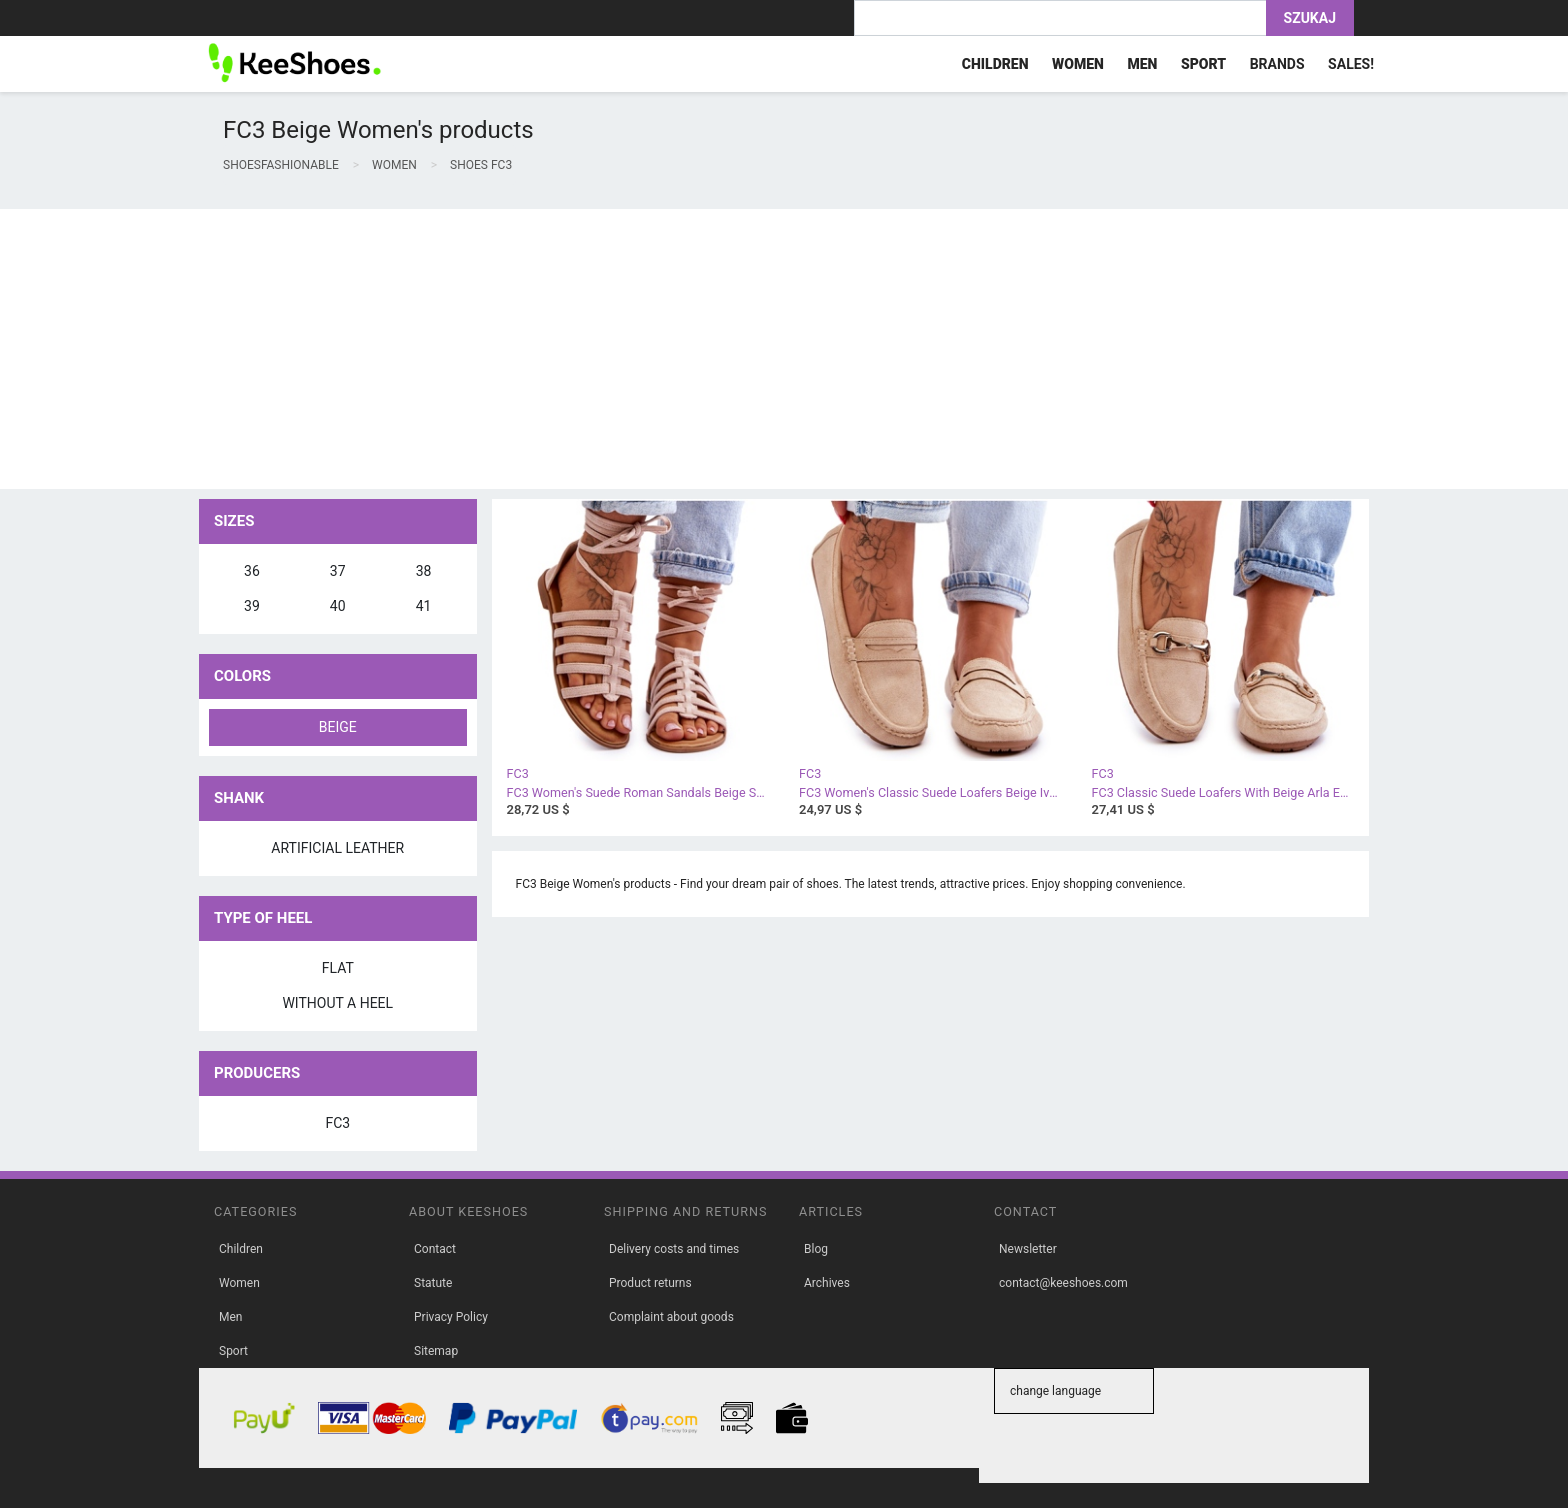 This screenshot has height=1508, width=1568. Describe the element at coordinates (650, 1283) in the screenshot. I see `Product returns` at that location.